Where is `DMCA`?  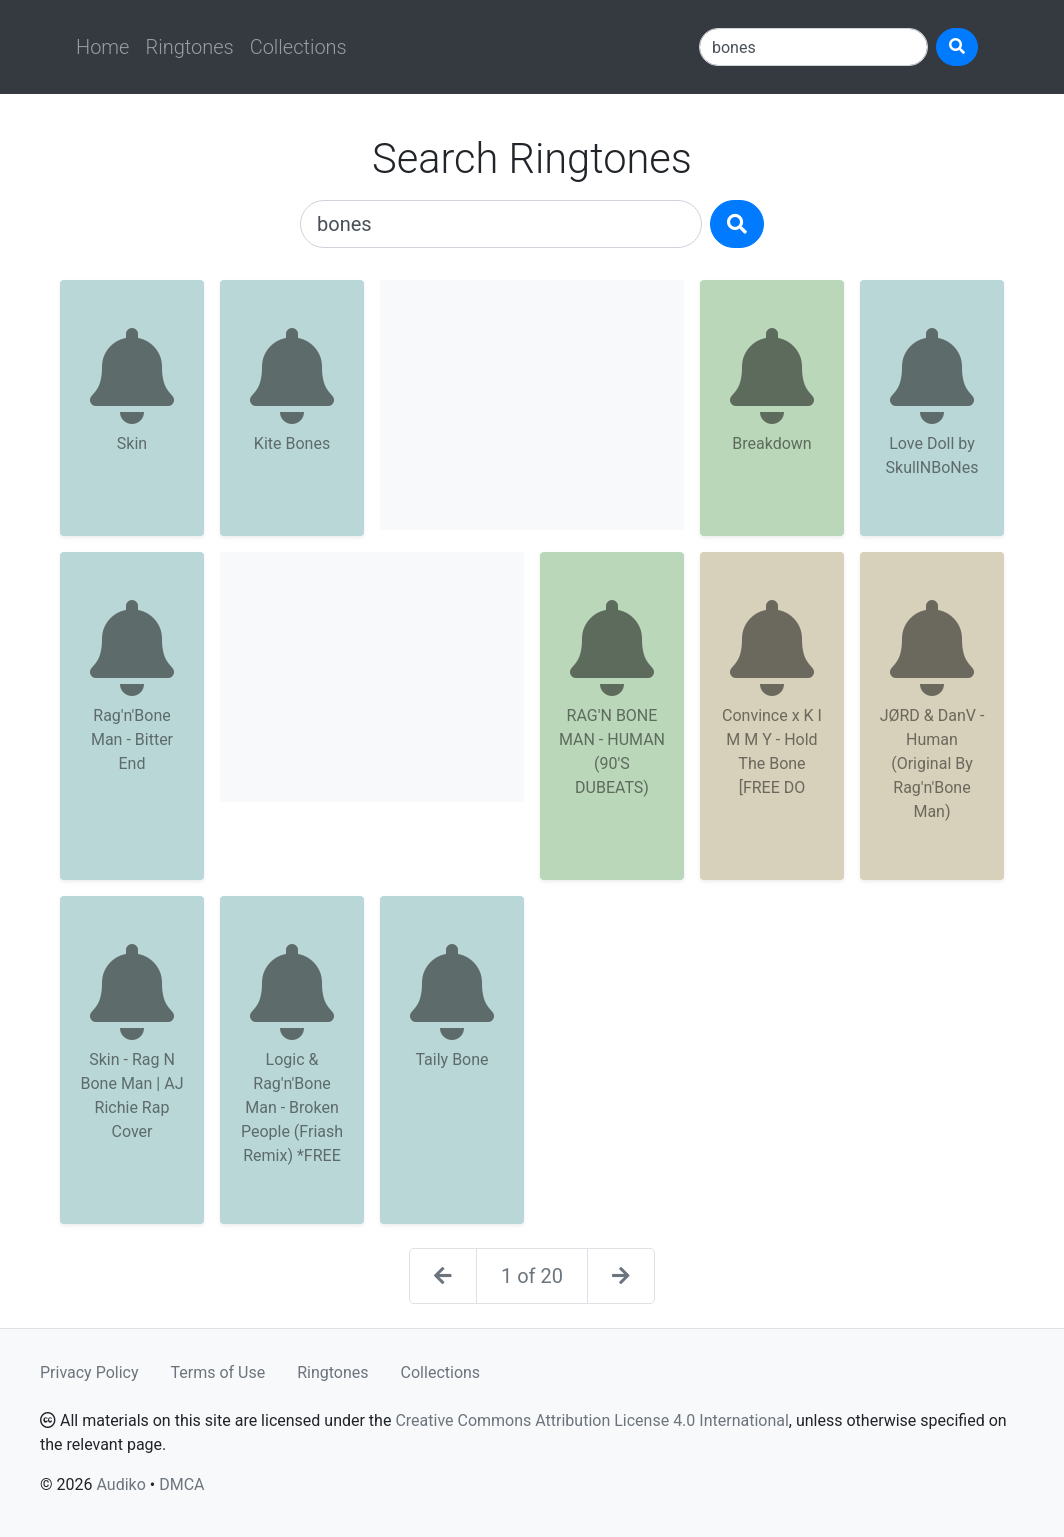
DMCA is located at coordinates (181, 1484).